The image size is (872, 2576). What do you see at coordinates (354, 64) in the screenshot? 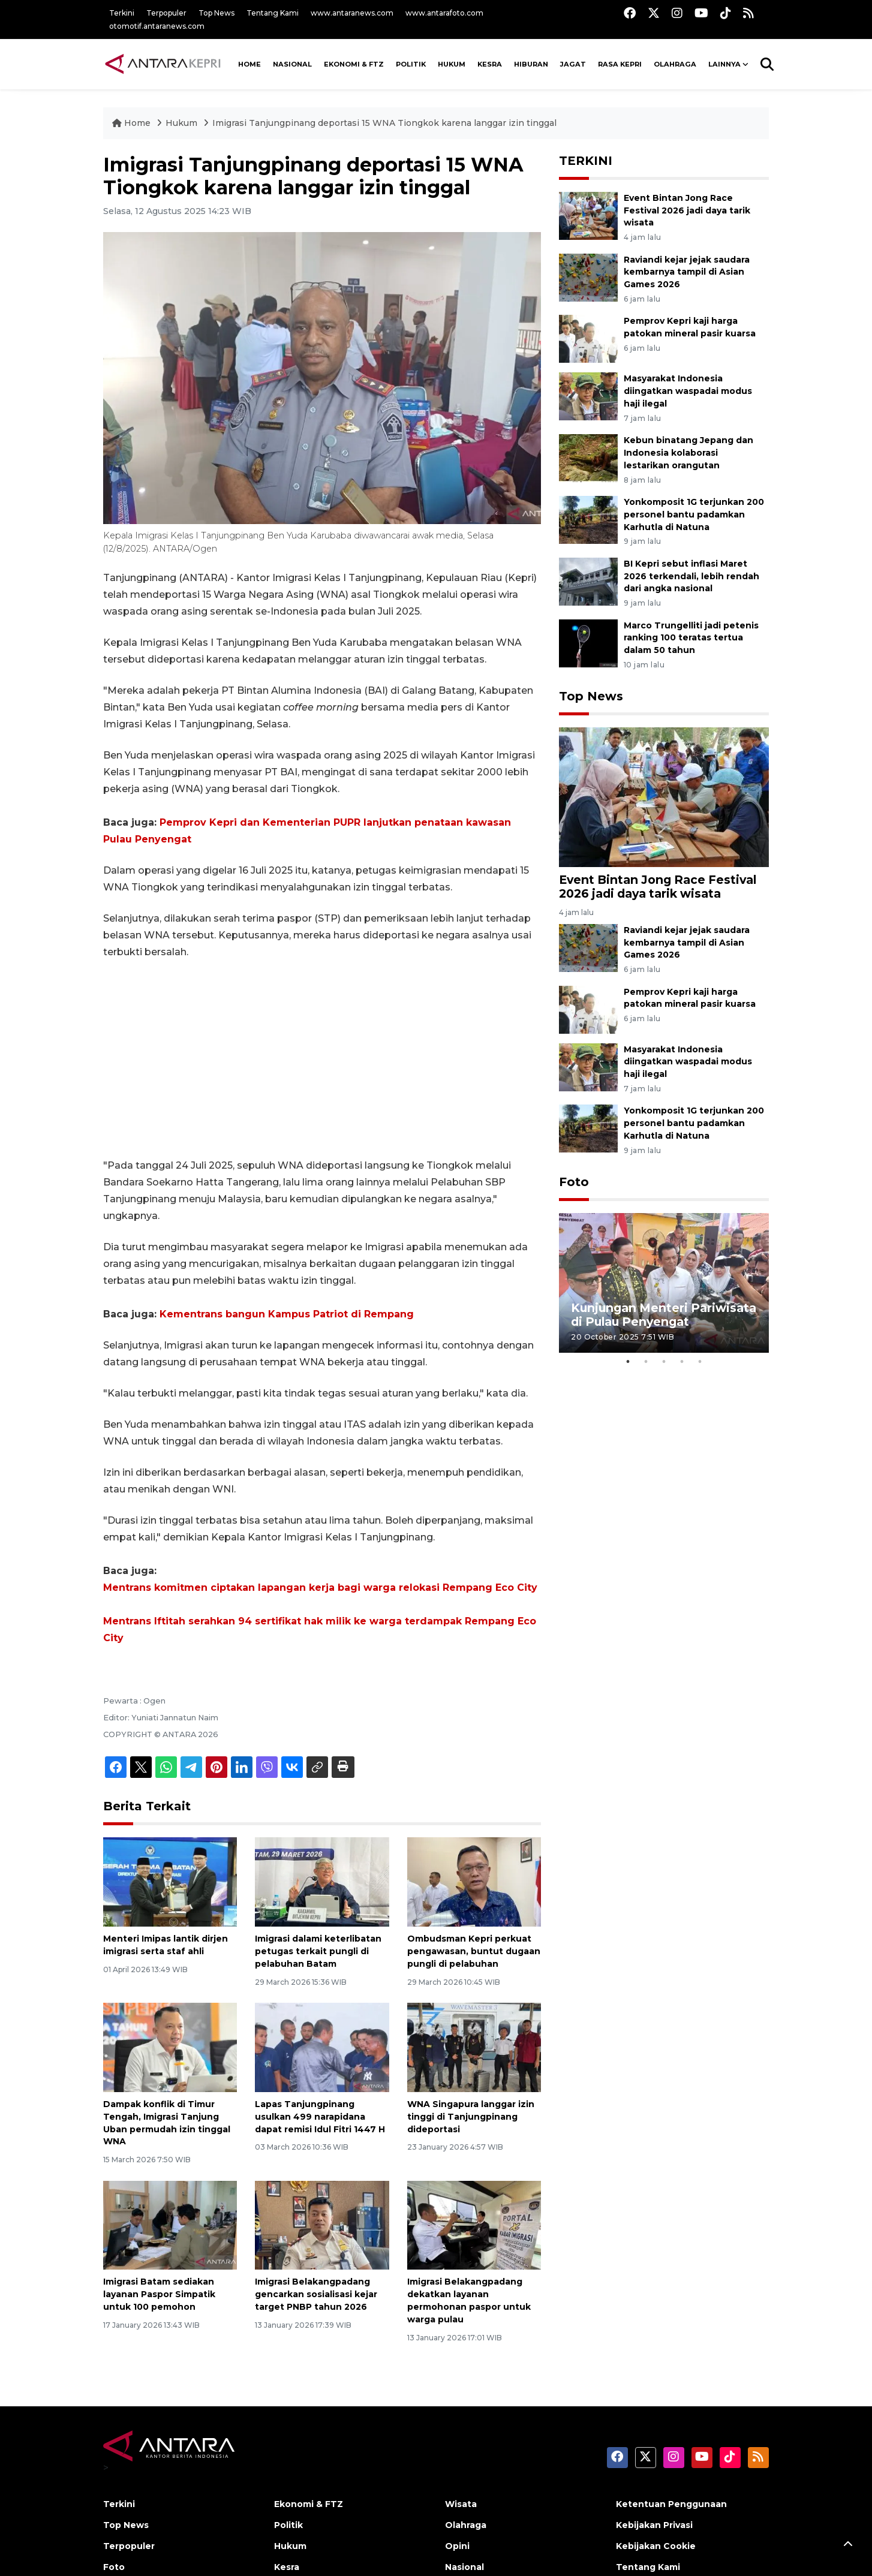
I see `Ekonomi & FTZ` at bounding box center [354, 64].